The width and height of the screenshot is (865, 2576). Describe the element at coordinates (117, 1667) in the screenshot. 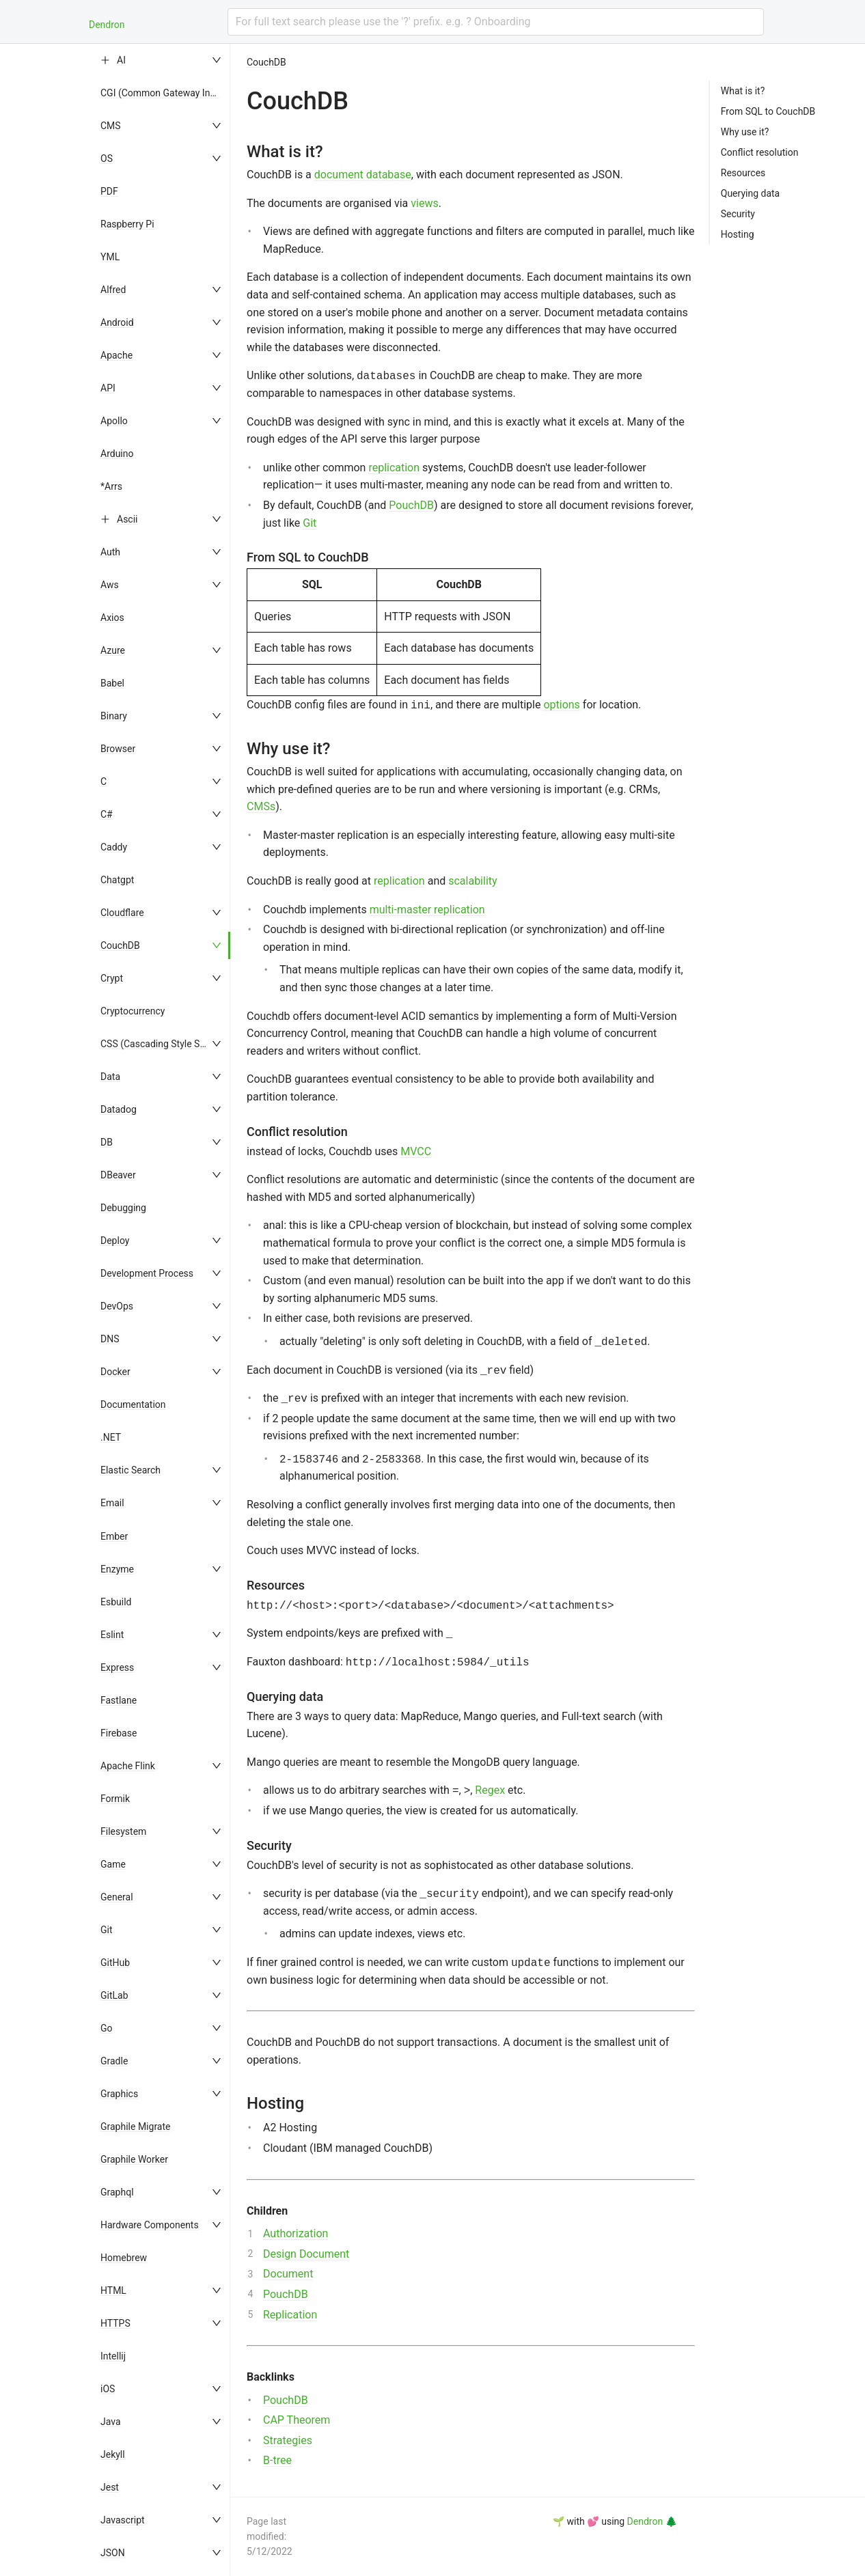

I see `Express` at that location.